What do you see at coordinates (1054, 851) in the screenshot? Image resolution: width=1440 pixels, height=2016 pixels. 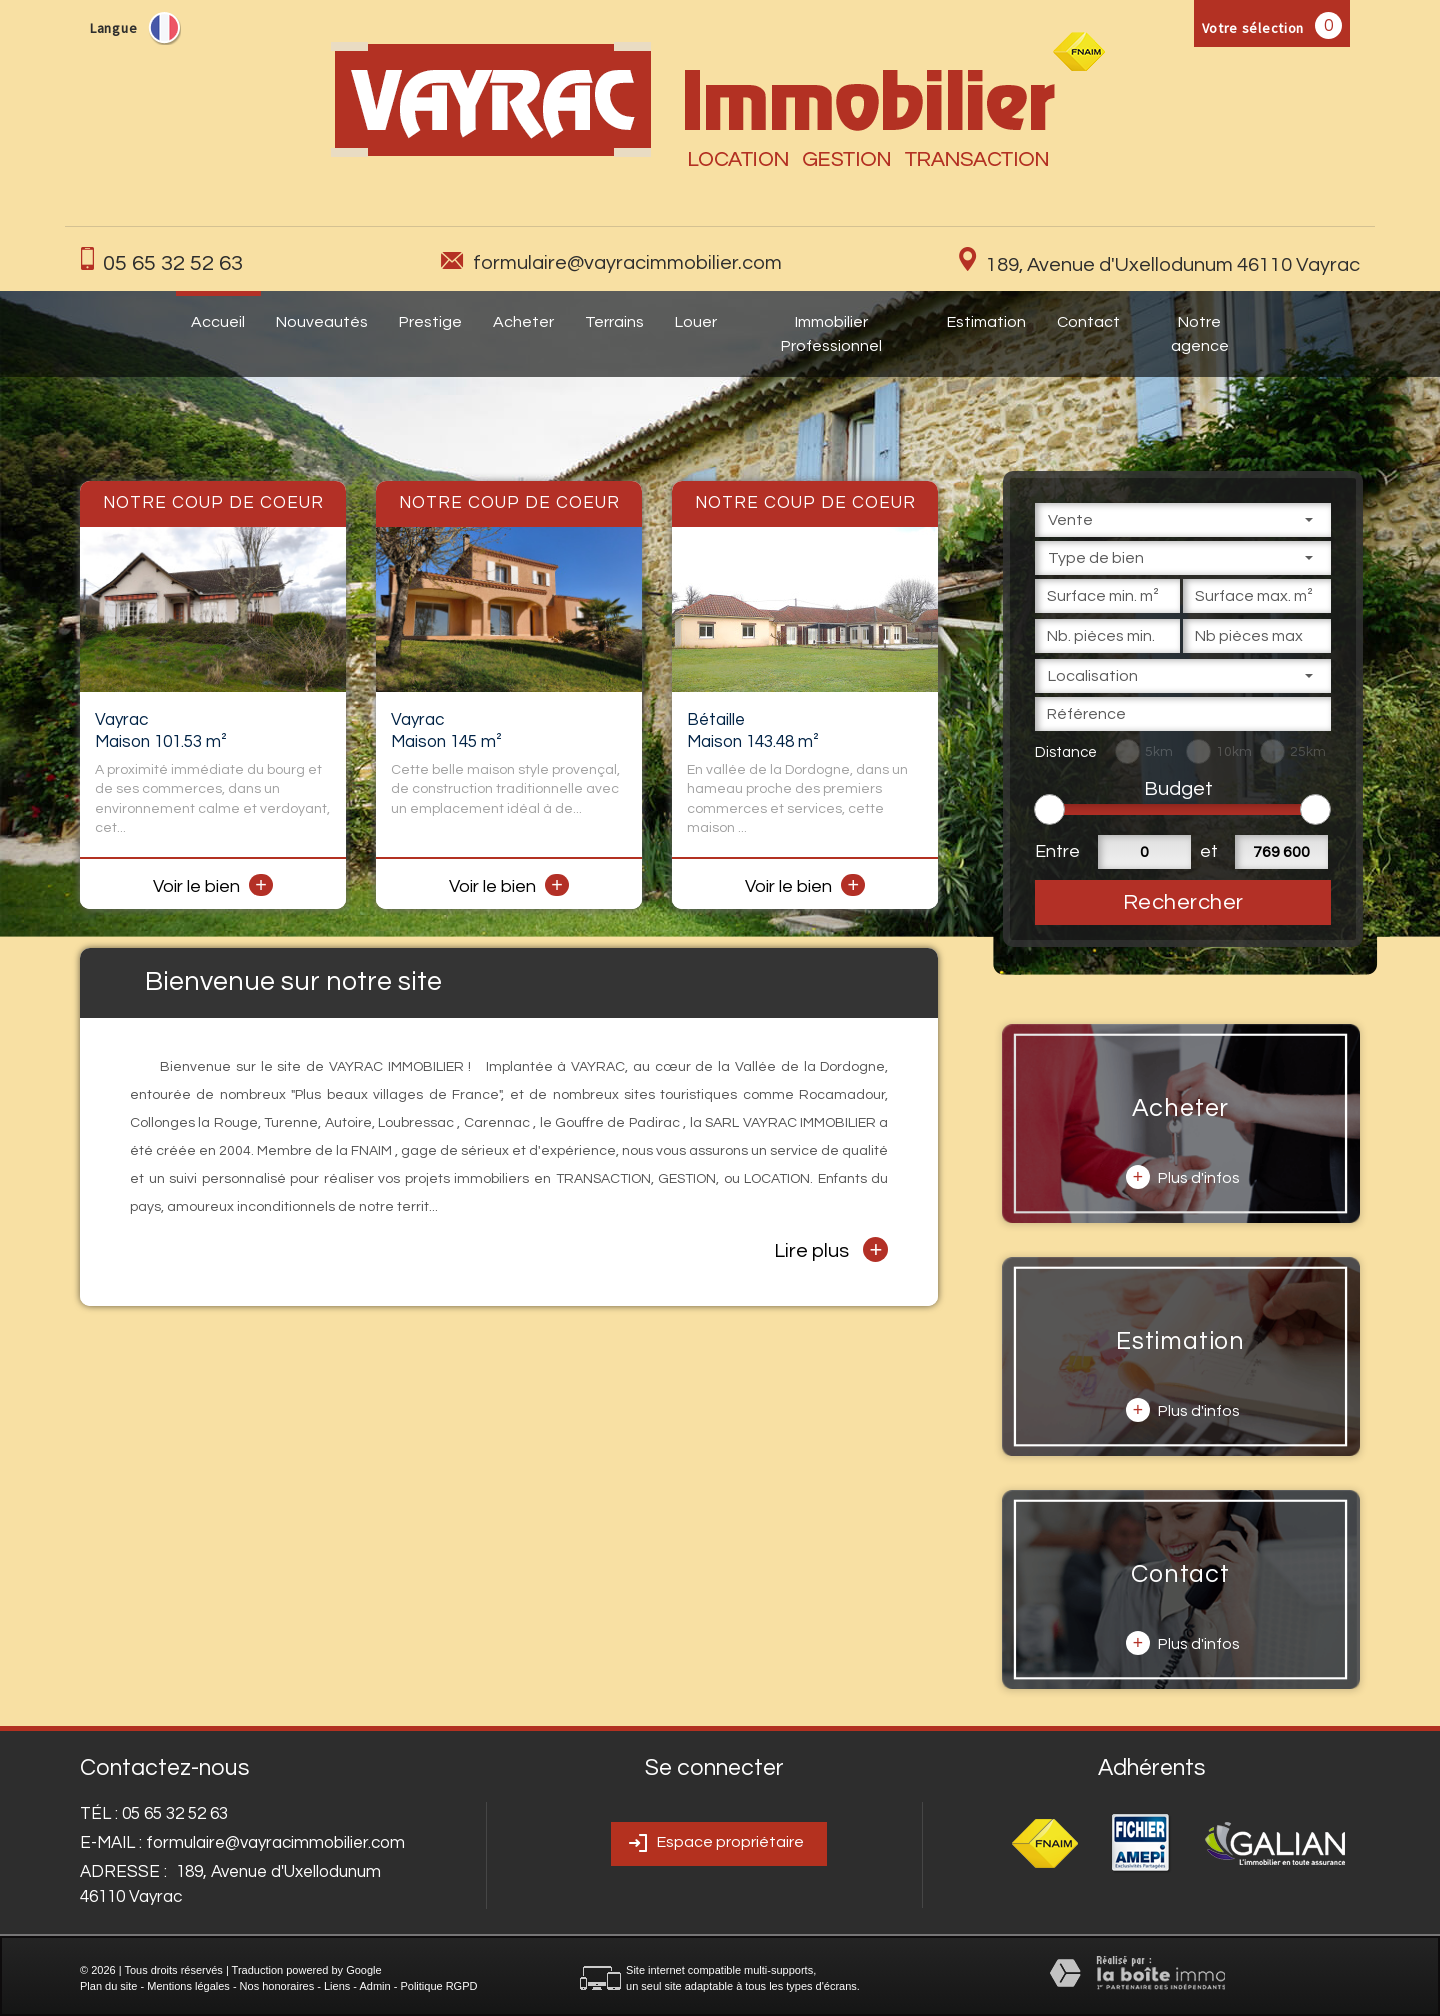 I see `Entre` at bounding box center [1054, 851].